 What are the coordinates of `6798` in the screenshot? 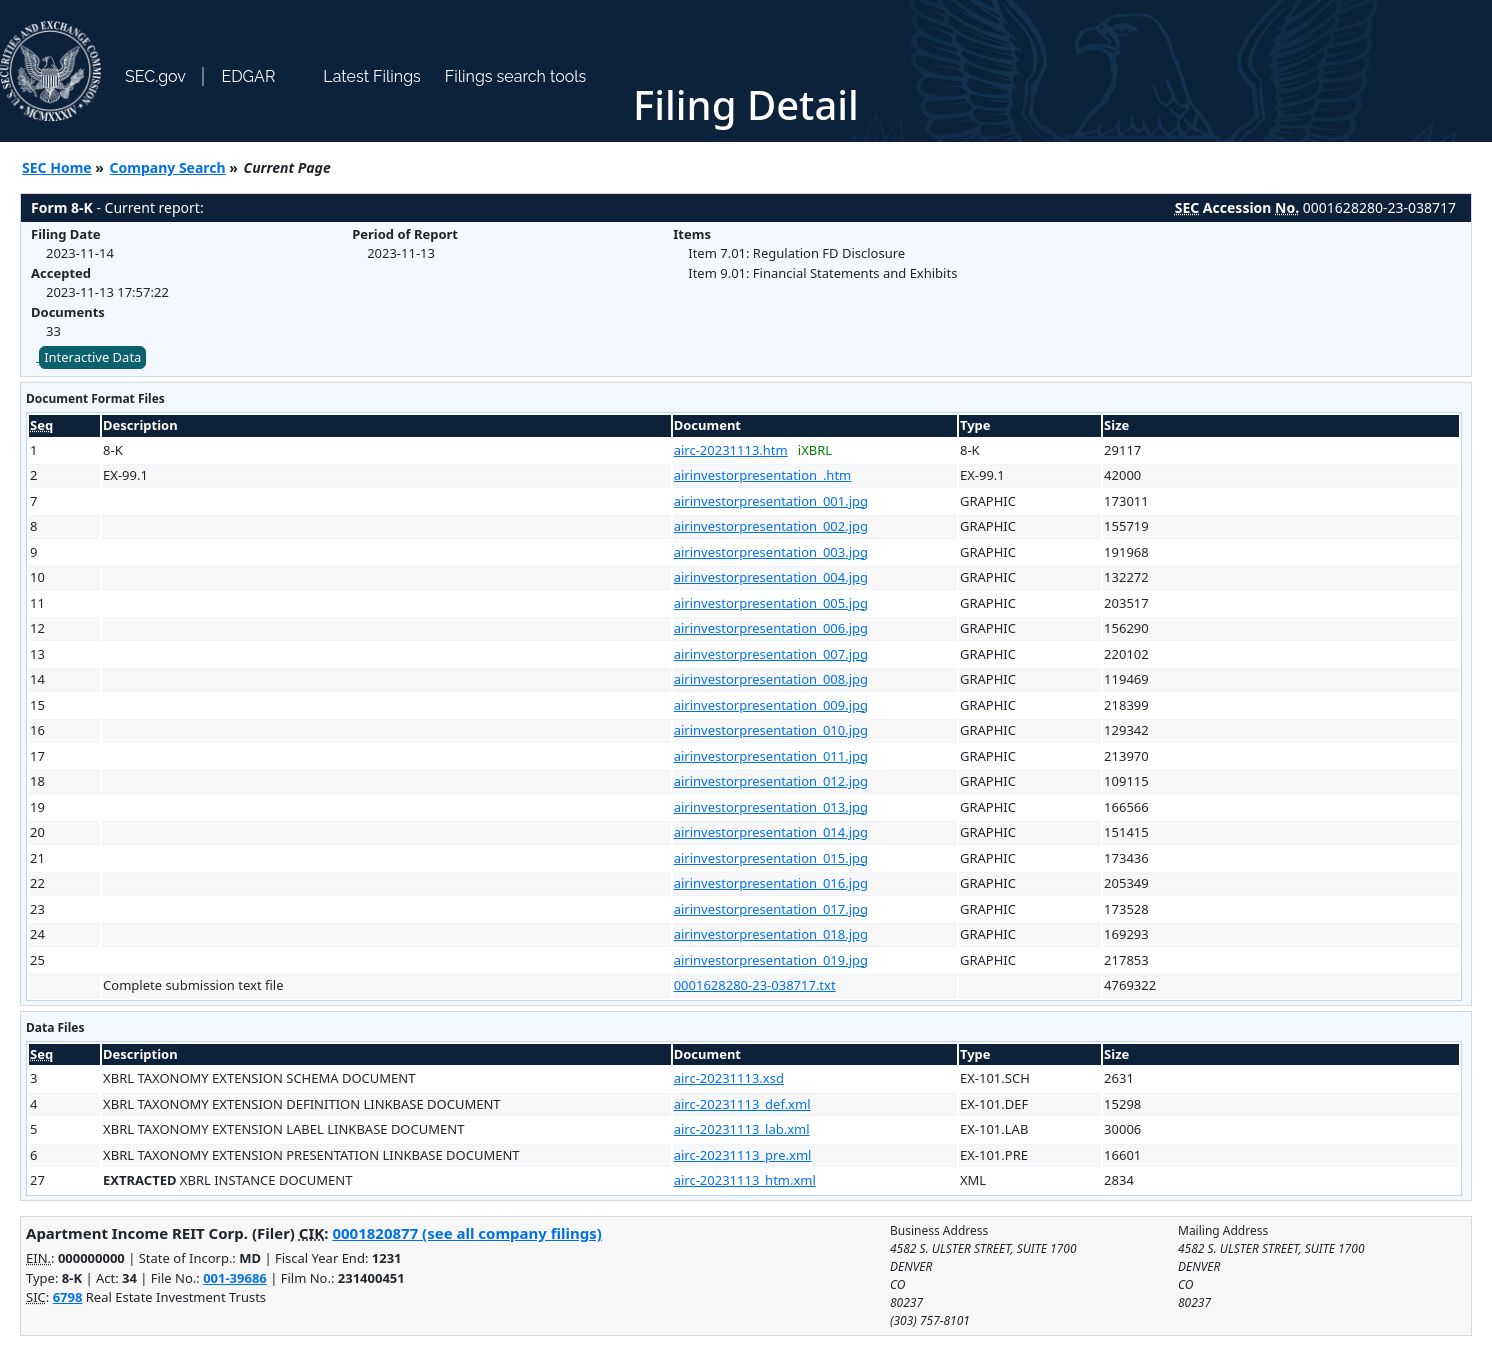 It's located at (68, 1297).